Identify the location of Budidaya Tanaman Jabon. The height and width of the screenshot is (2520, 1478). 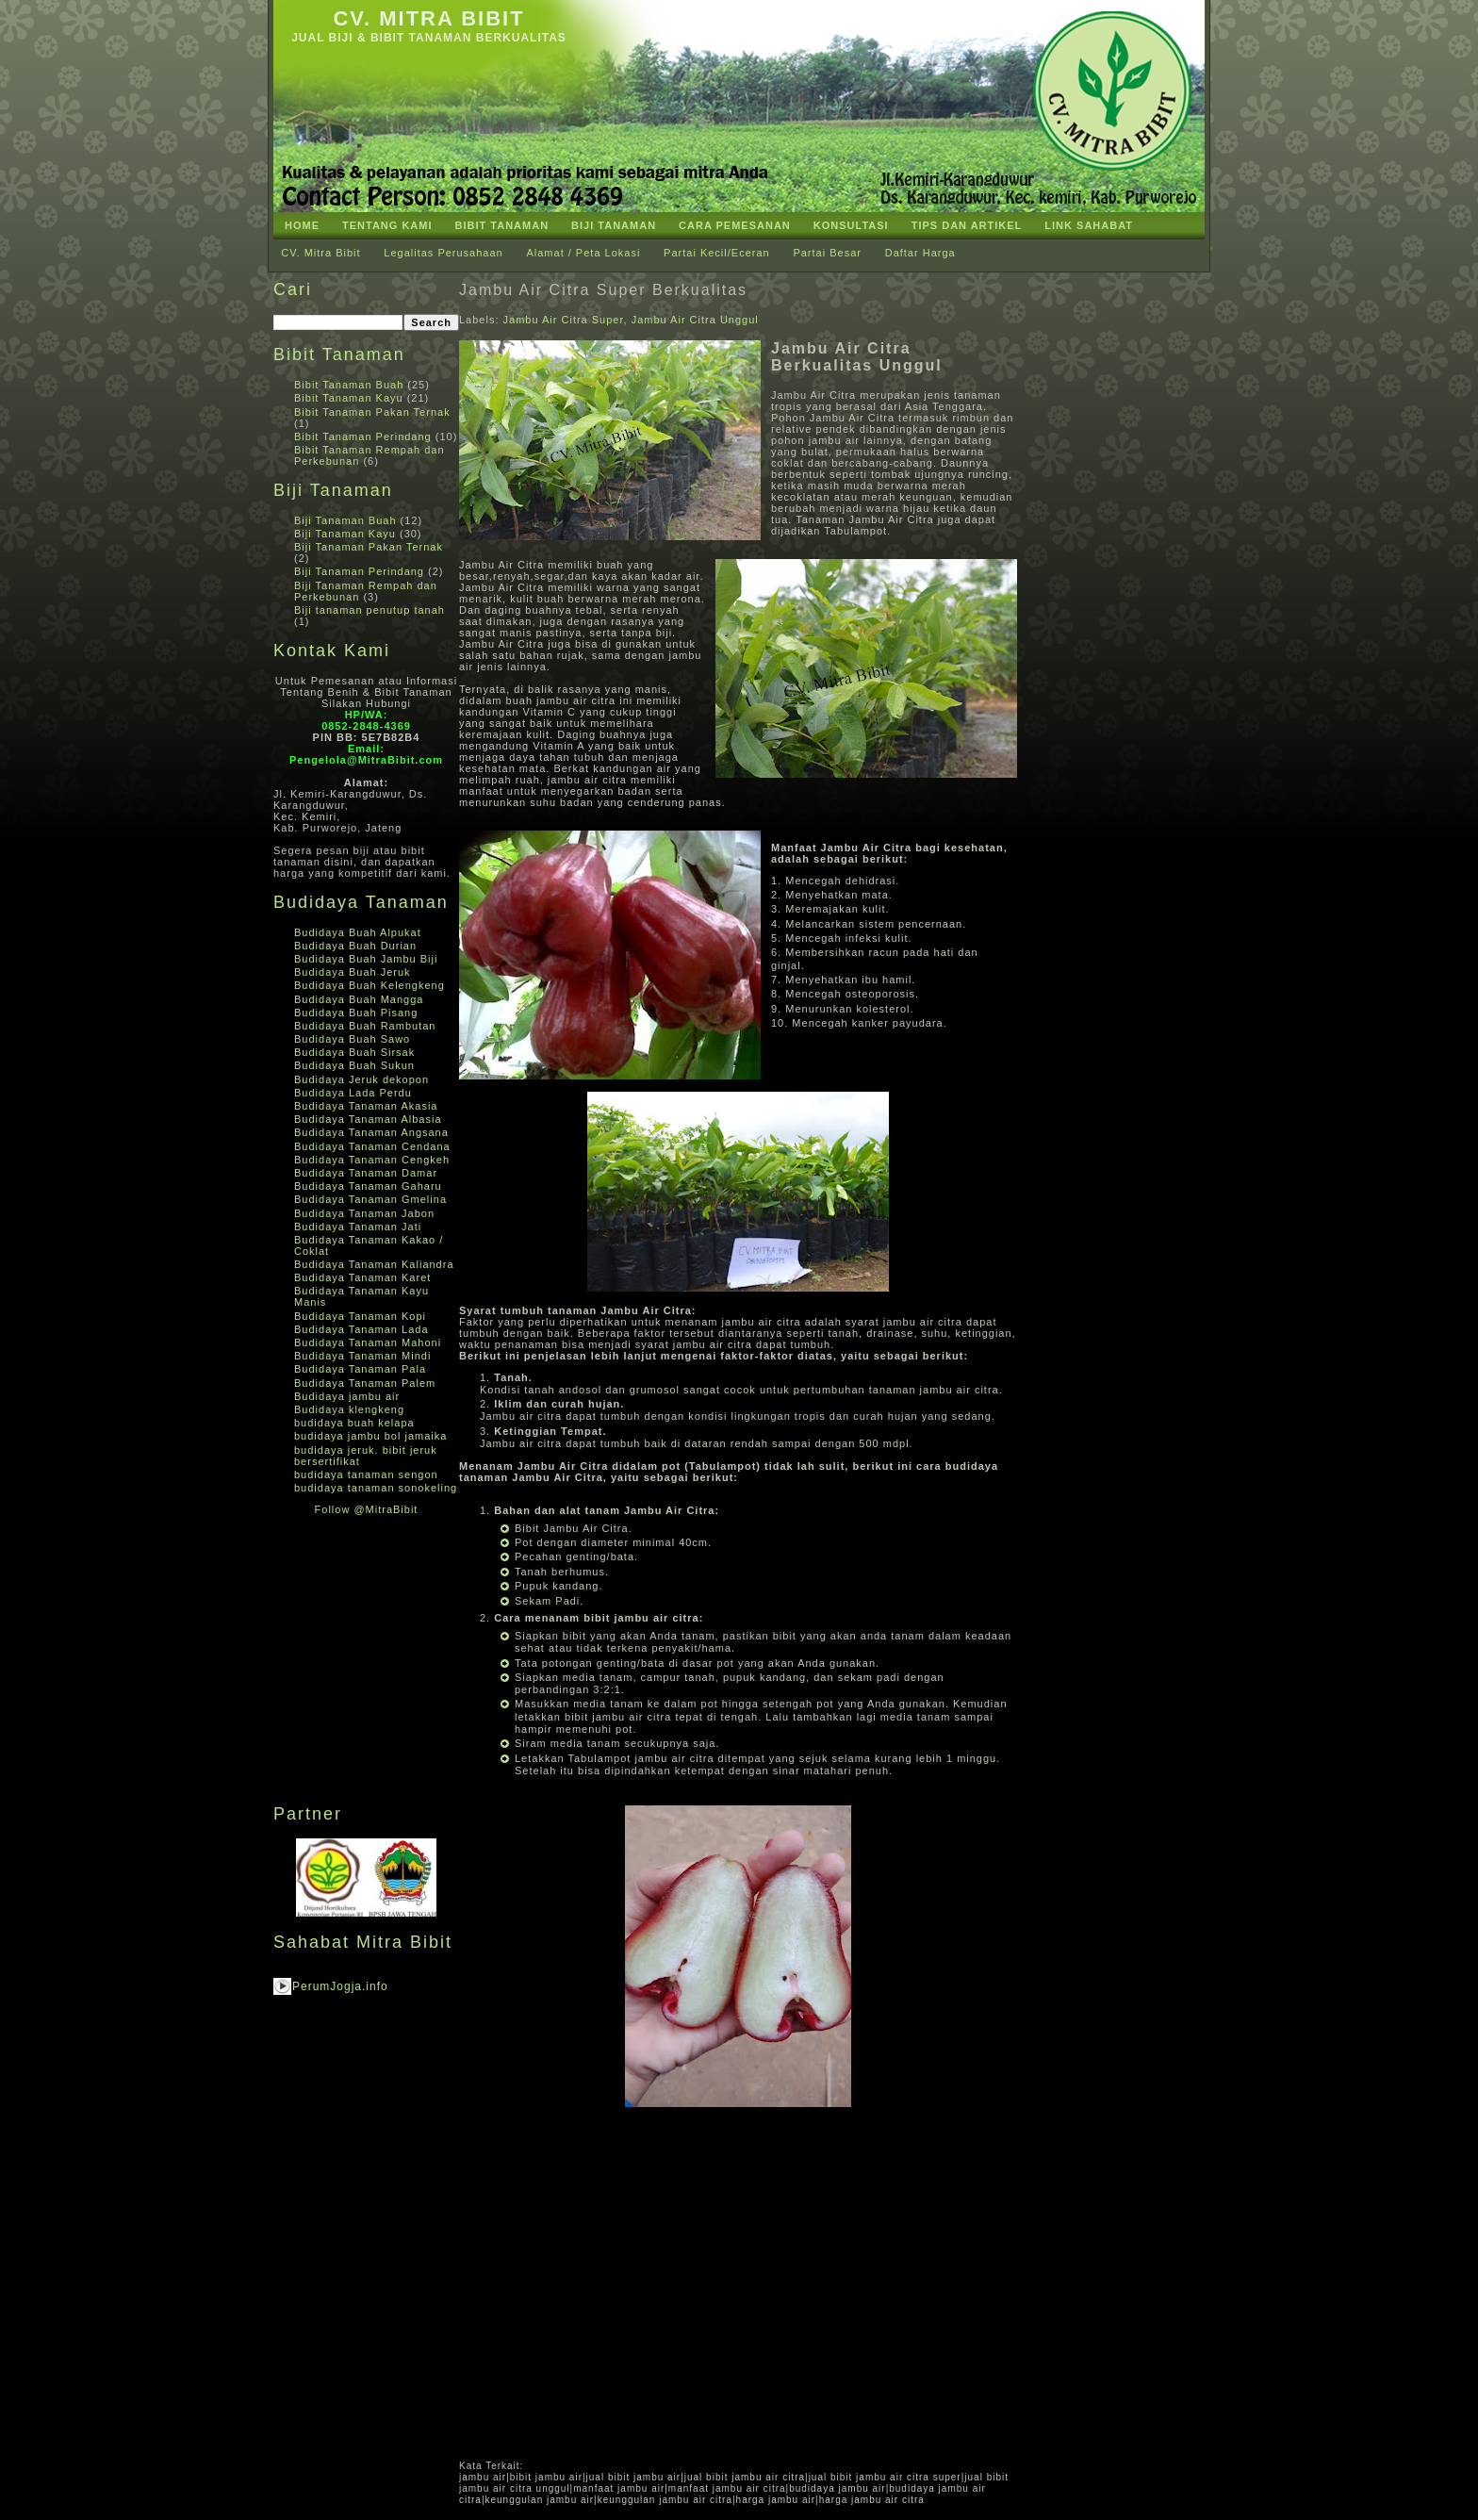
(364, 1213).